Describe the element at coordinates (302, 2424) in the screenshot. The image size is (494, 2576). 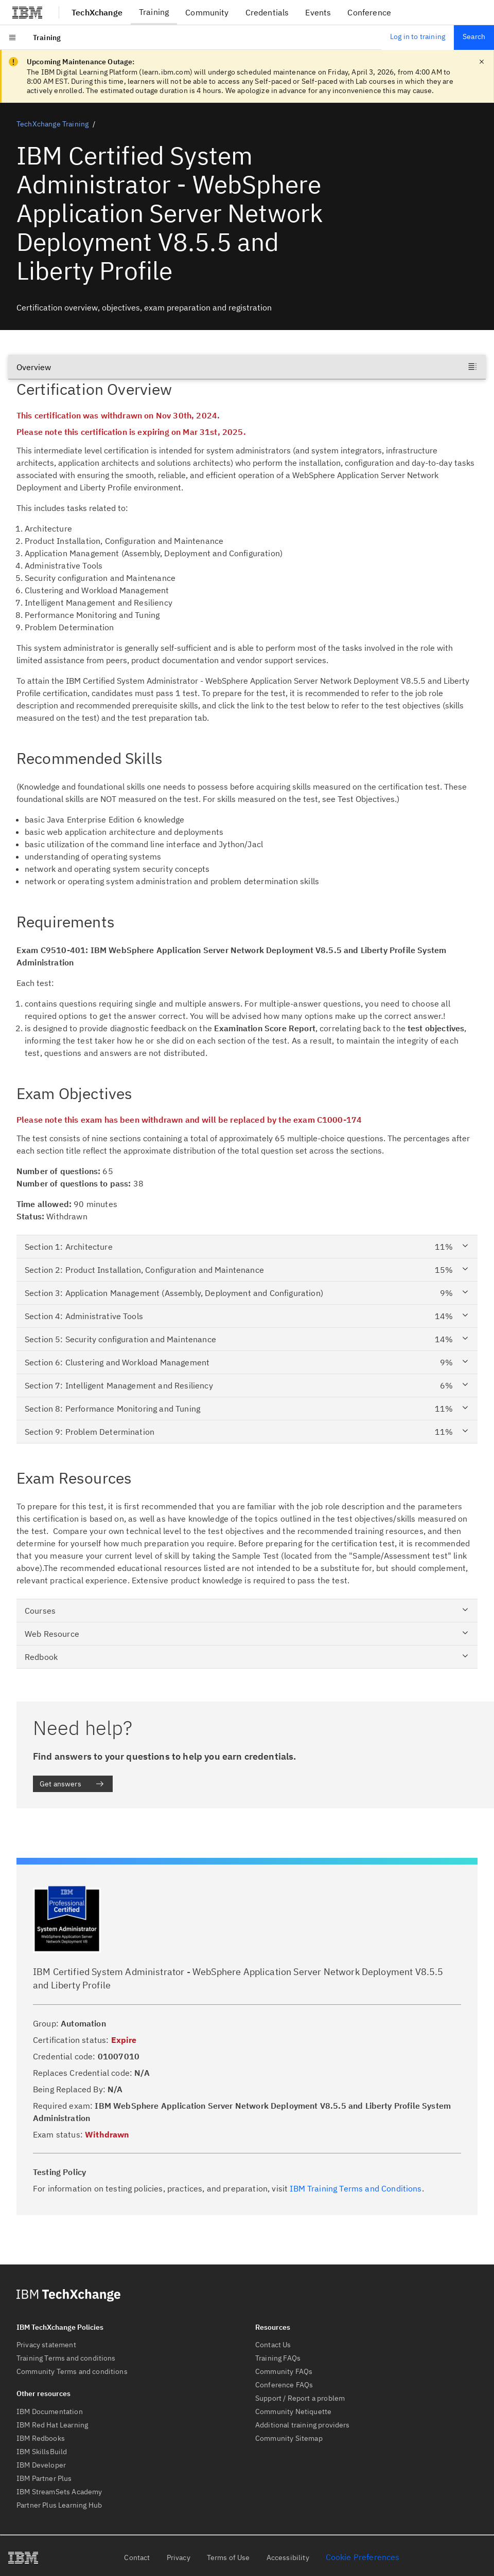
I see `Additional training providers` at that location.